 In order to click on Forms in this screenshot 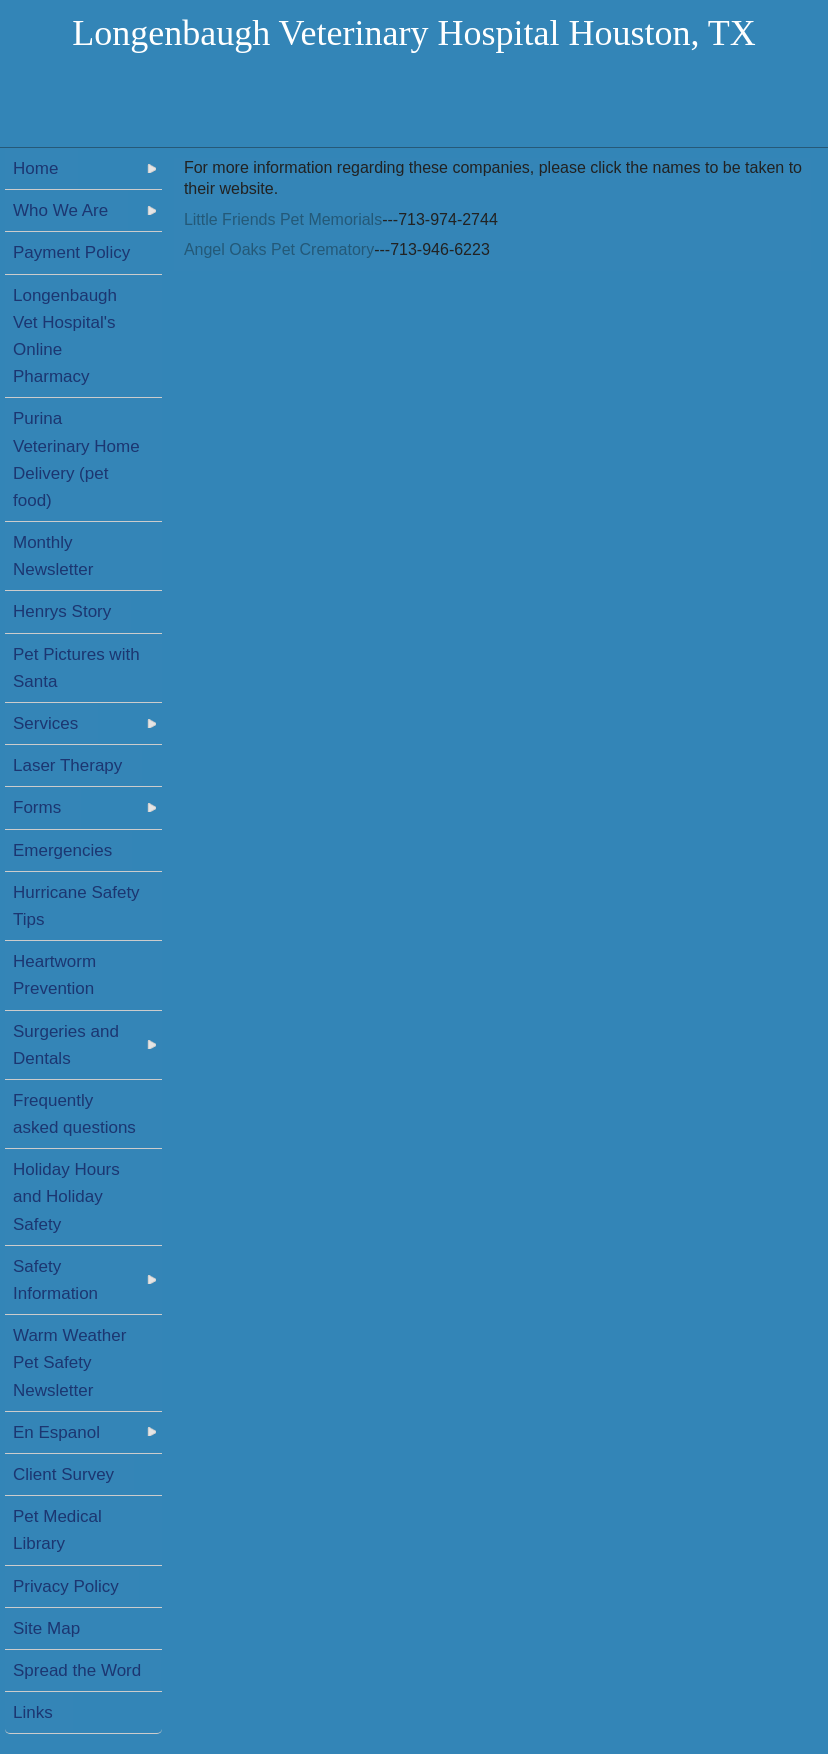, I will do `click(37, 807)`.